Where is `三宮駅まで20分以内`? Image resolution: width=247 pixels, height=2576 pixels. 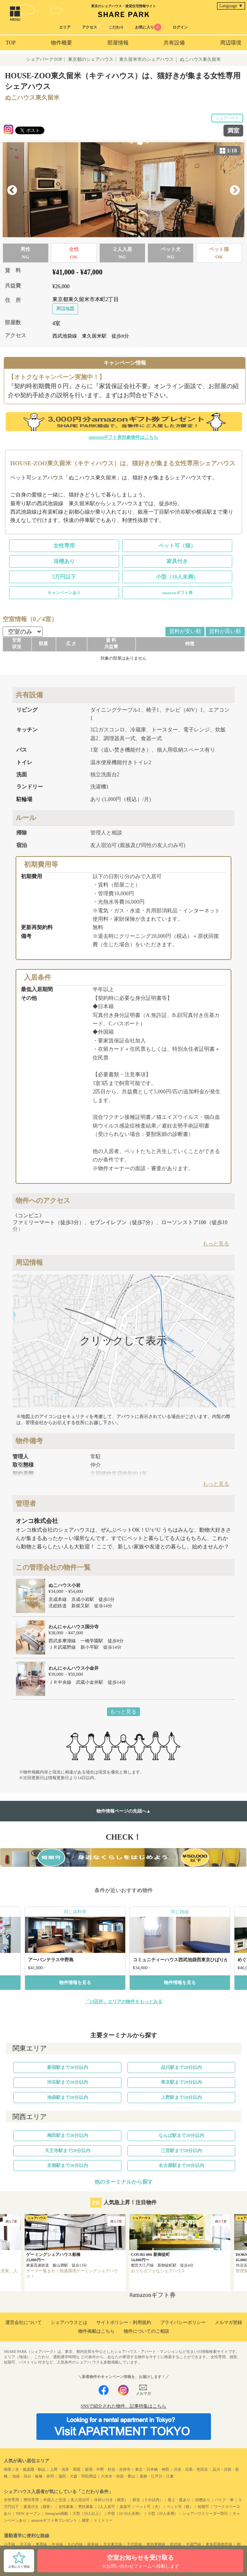
三宮駅まで20分以内 is located at coordinates (181, 2150).